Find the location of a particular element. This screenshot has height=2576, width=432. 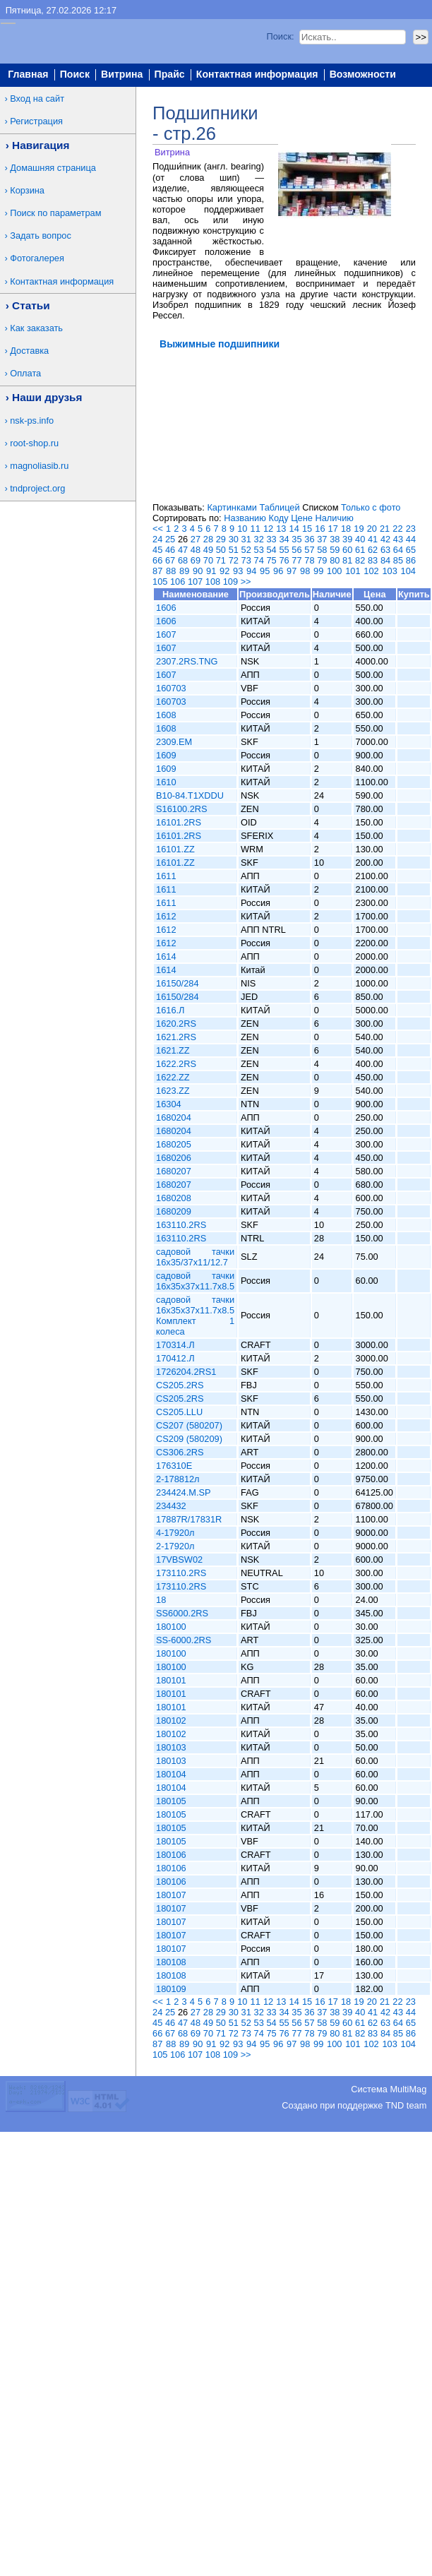

Наши друзья is located at coordinates (47, 397).